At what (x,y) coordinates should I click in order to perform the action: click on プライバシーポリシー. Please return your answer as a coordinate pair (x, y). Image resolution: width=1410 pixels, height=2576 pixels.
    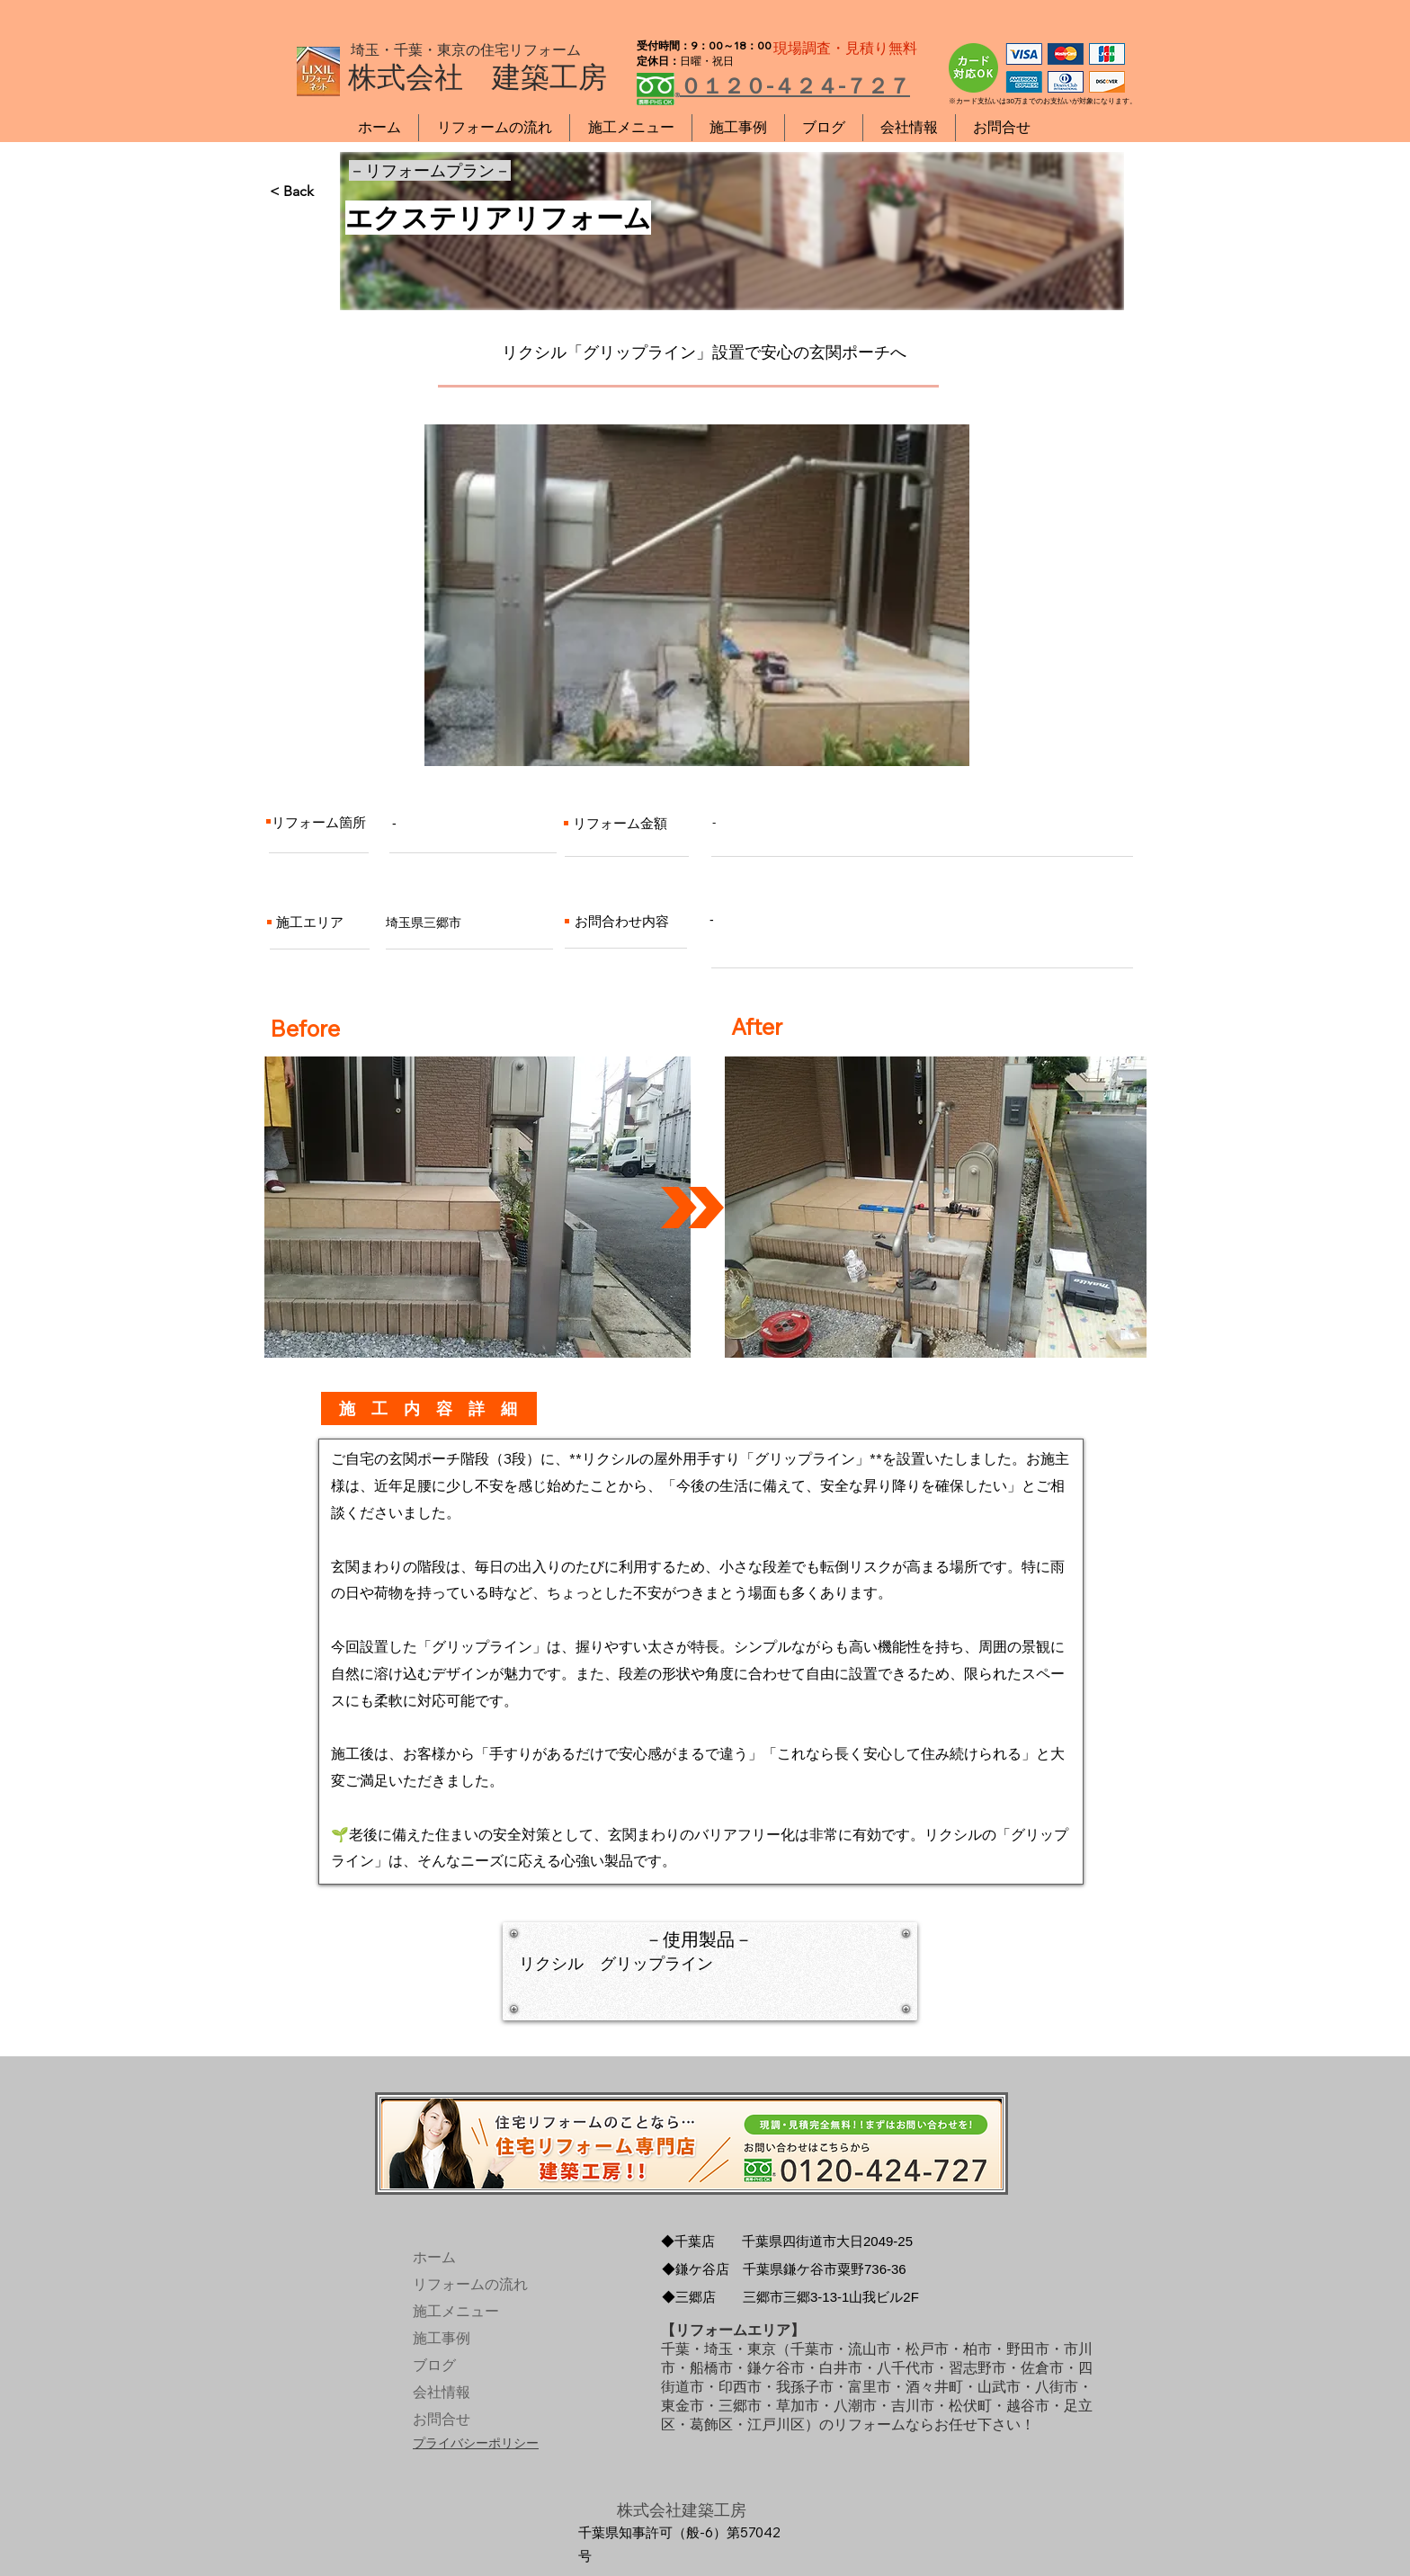
    Looking at the image, I should click on (476, 2443).